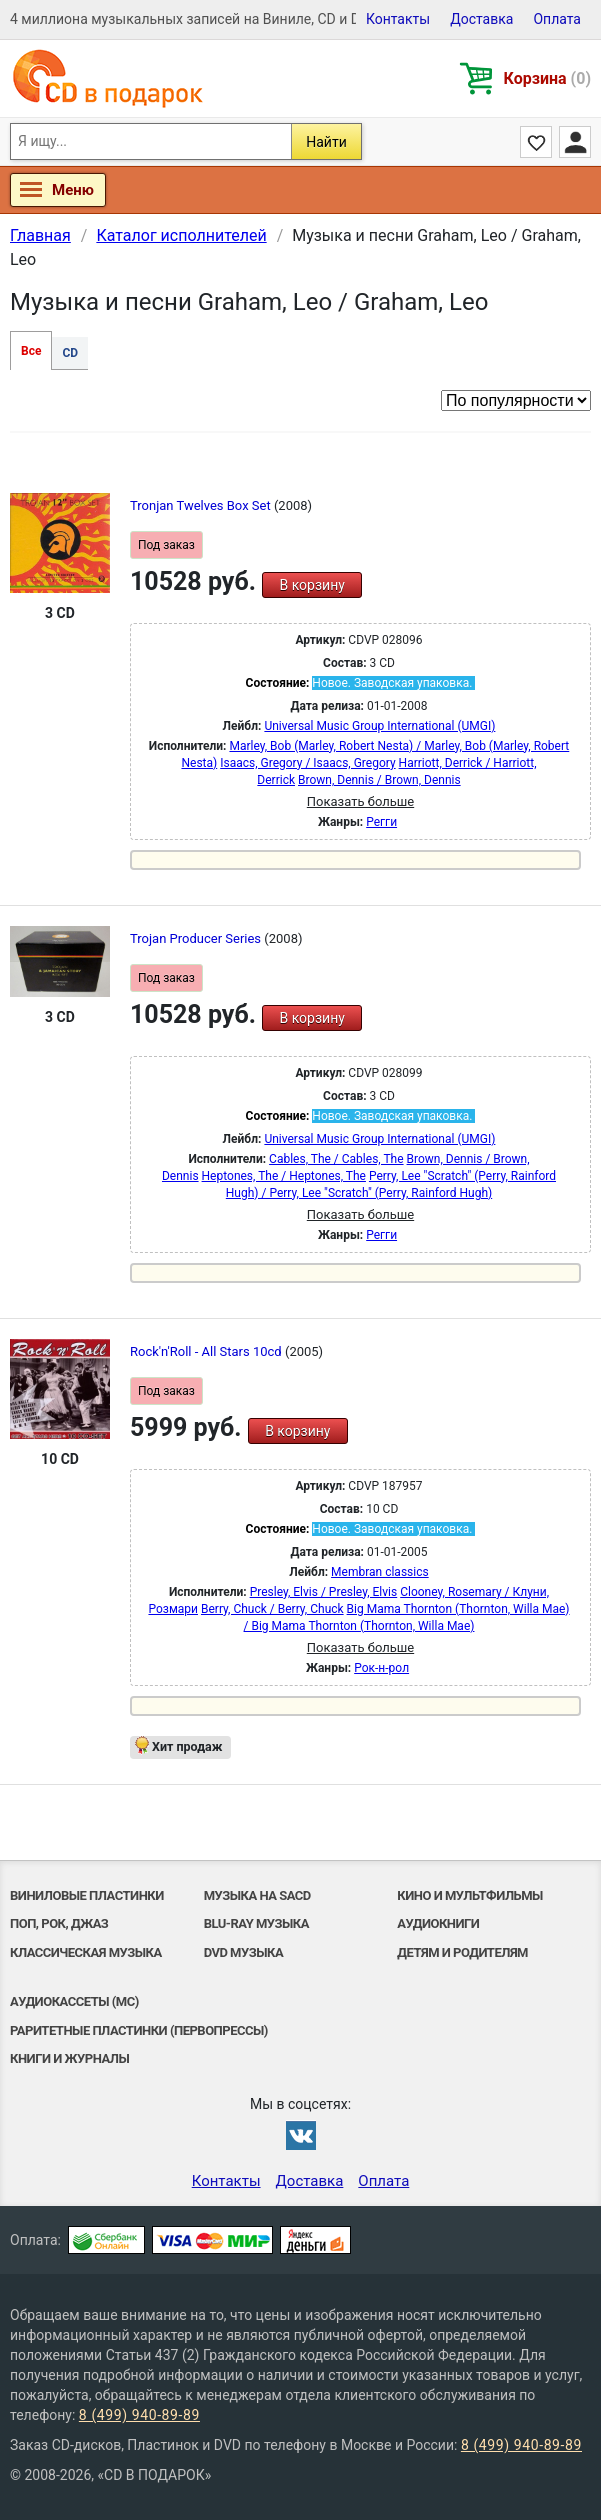 Image resolution: width=601 pixels, height=2520 pixels. I want to click on Аудиокниги, so click(438, 1923).